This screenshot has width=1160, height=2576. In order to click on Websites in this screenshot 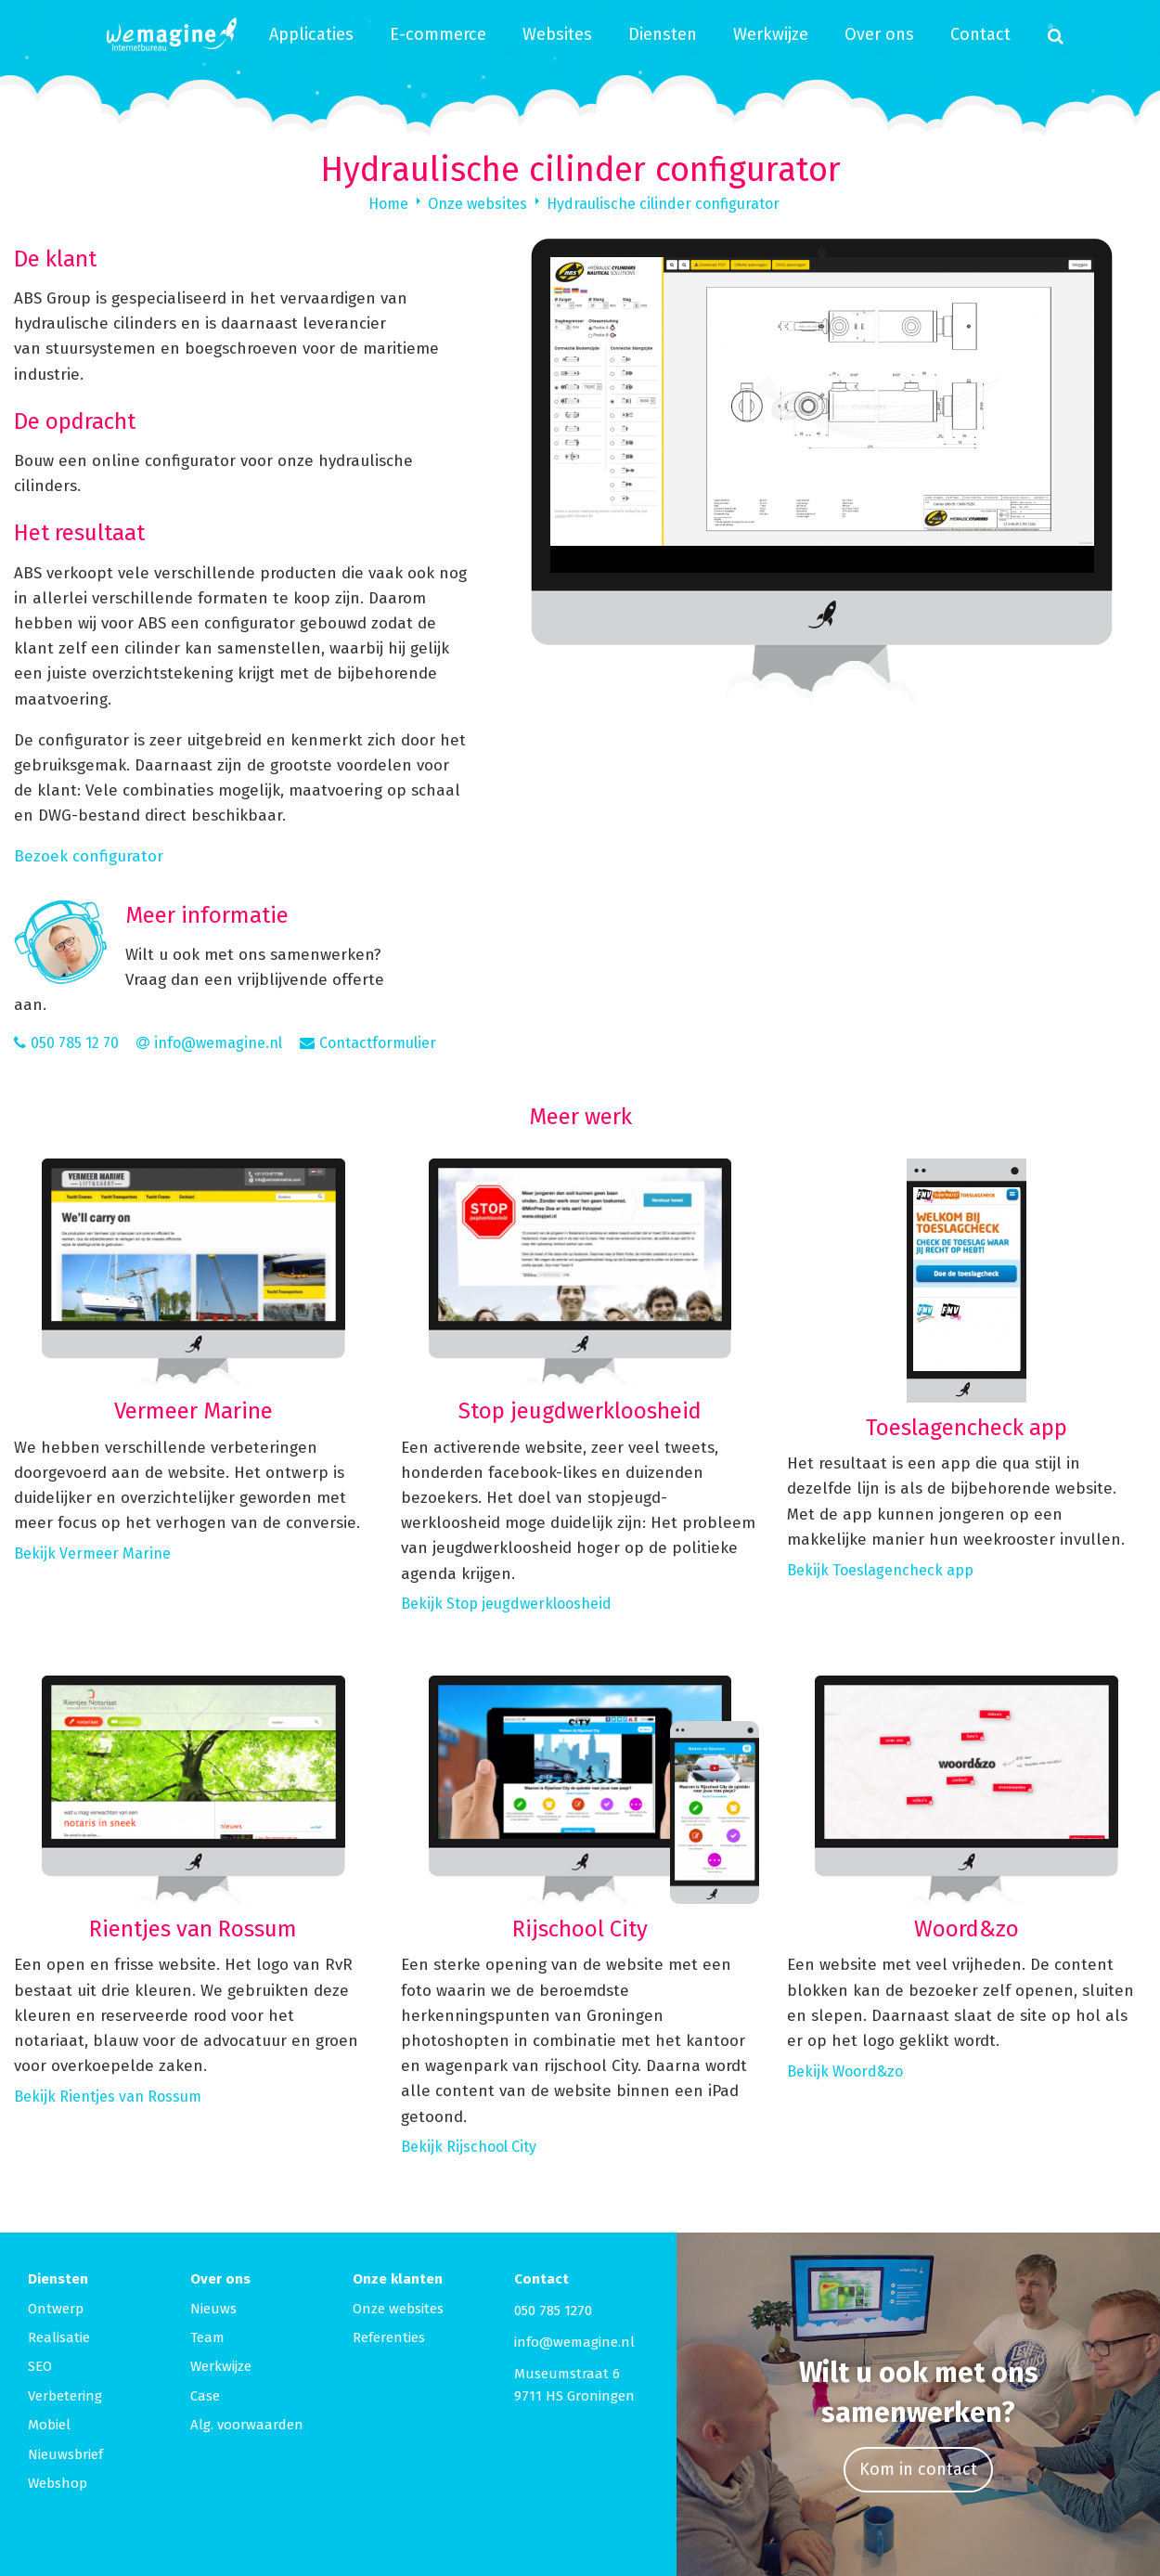, I will do `click(557, 34)`.